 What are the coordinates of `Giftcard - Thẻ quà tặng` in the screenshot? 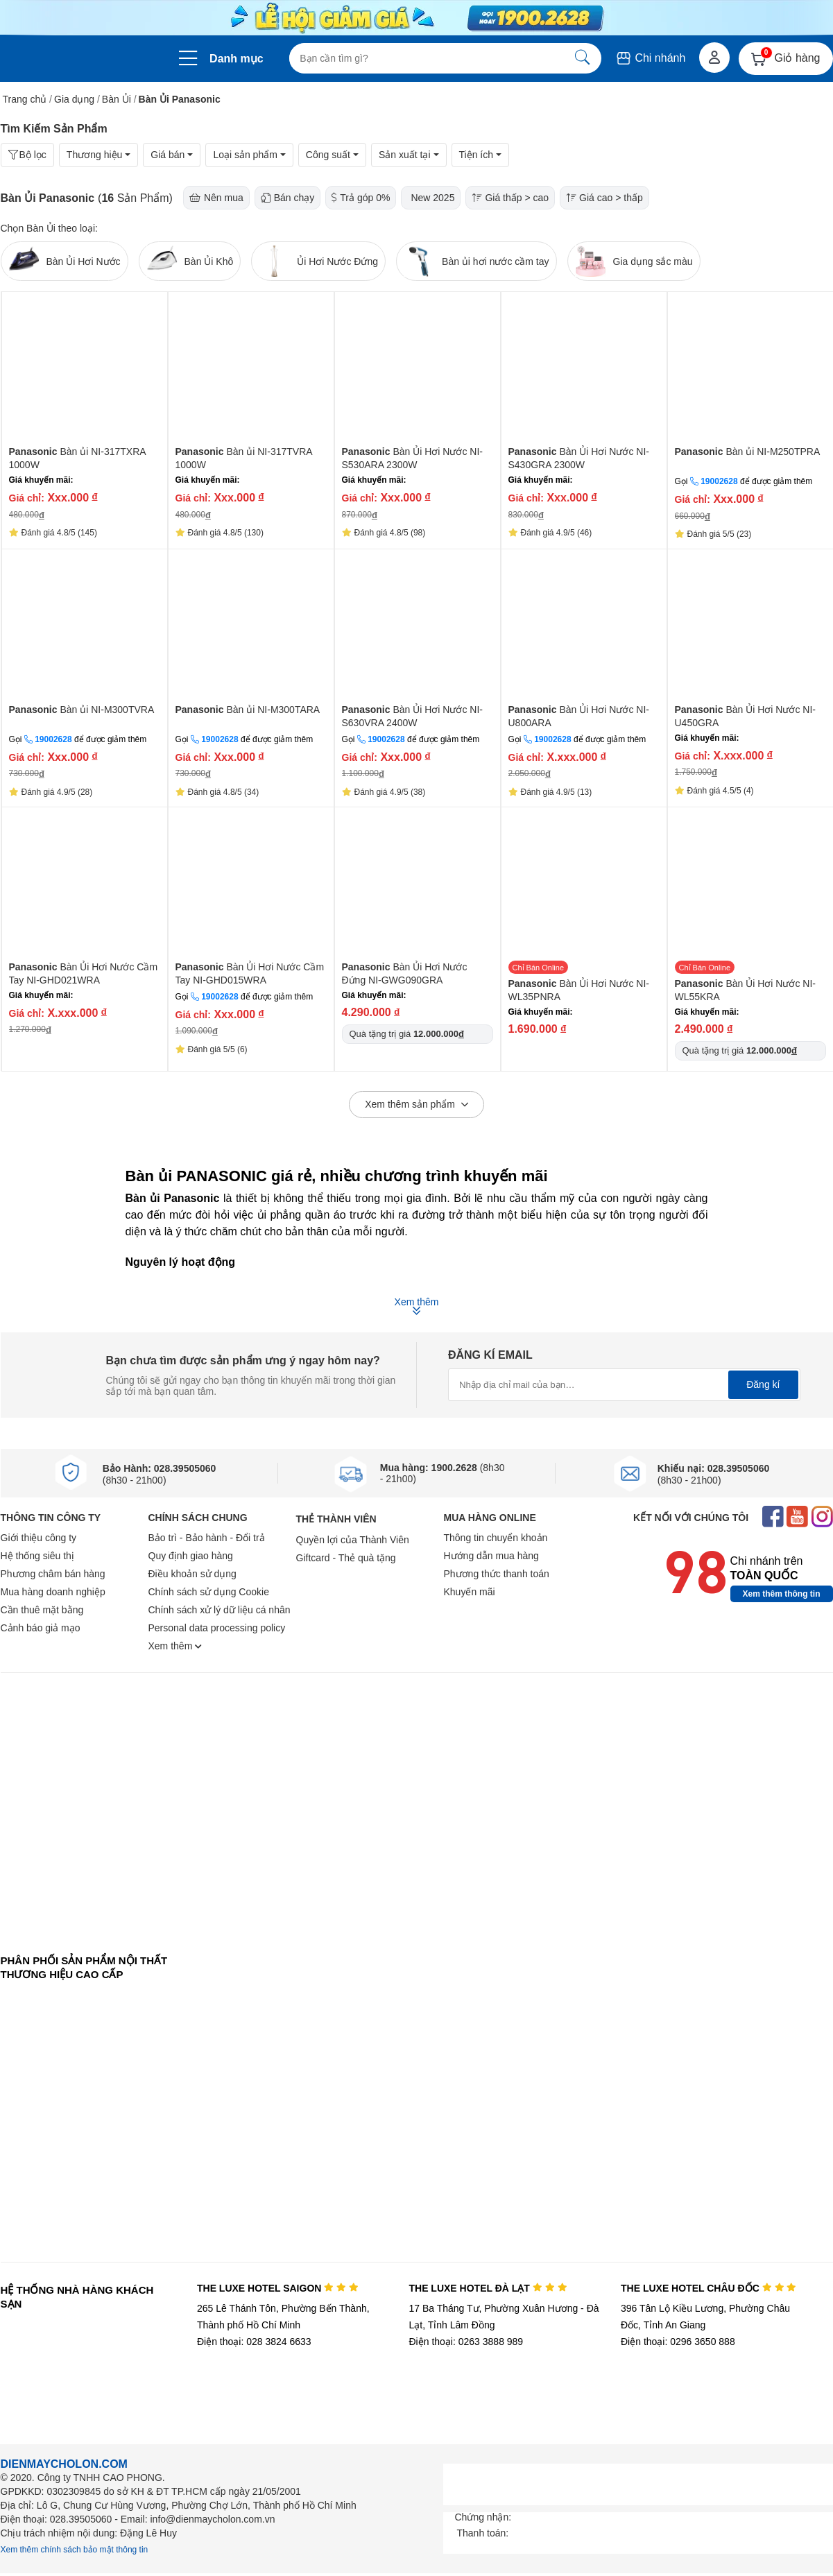 It's located at (346, 1557).